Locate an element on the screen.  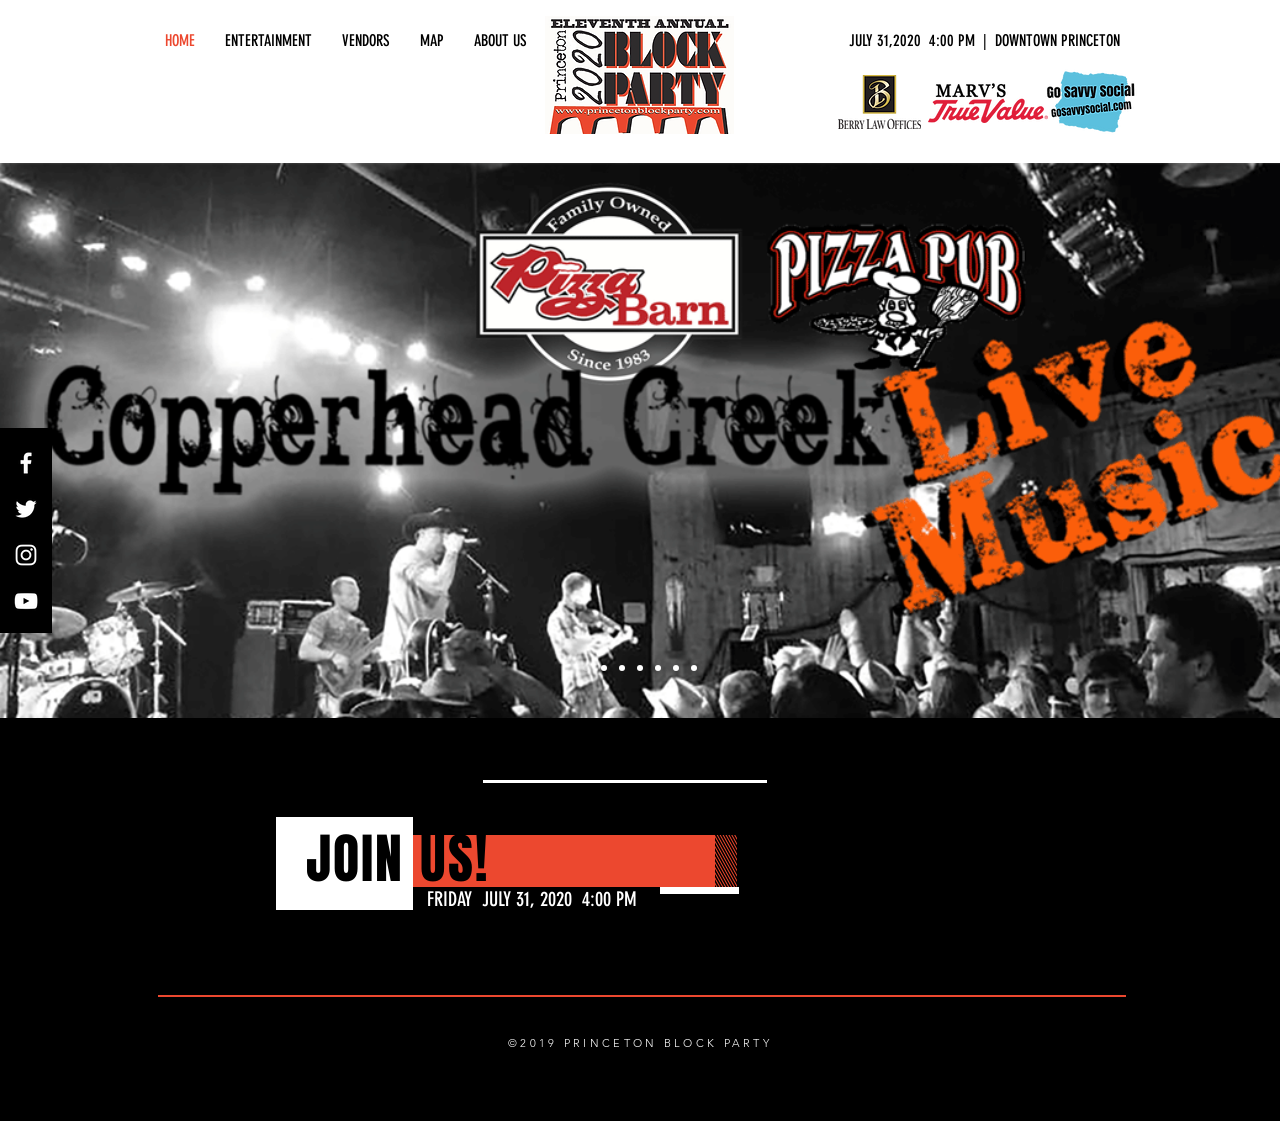
[Next] is located at coordinates (1167, 441).